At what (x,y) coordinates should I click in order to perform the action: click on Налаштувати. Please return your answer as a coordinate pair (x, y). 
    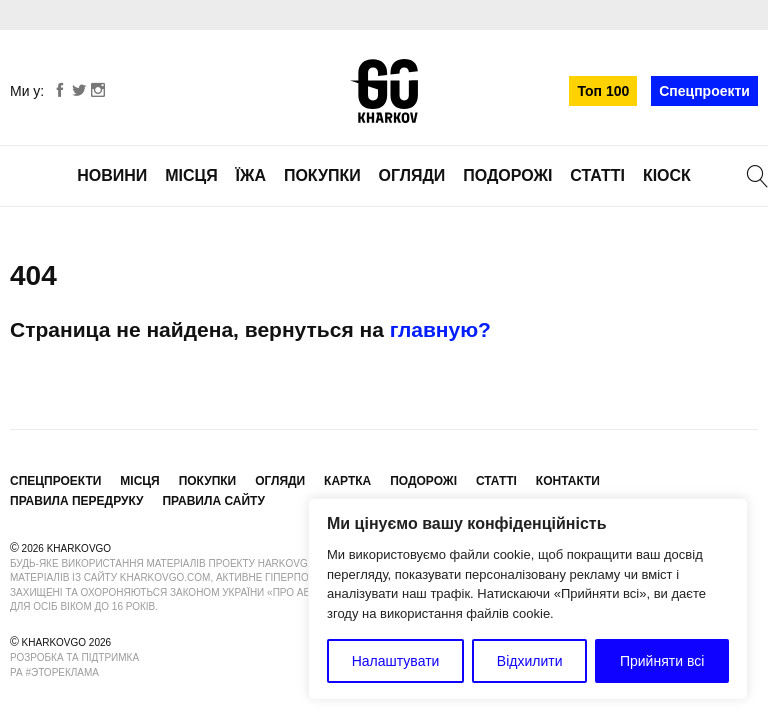
    Looking at the image, I should click on (396, 661).